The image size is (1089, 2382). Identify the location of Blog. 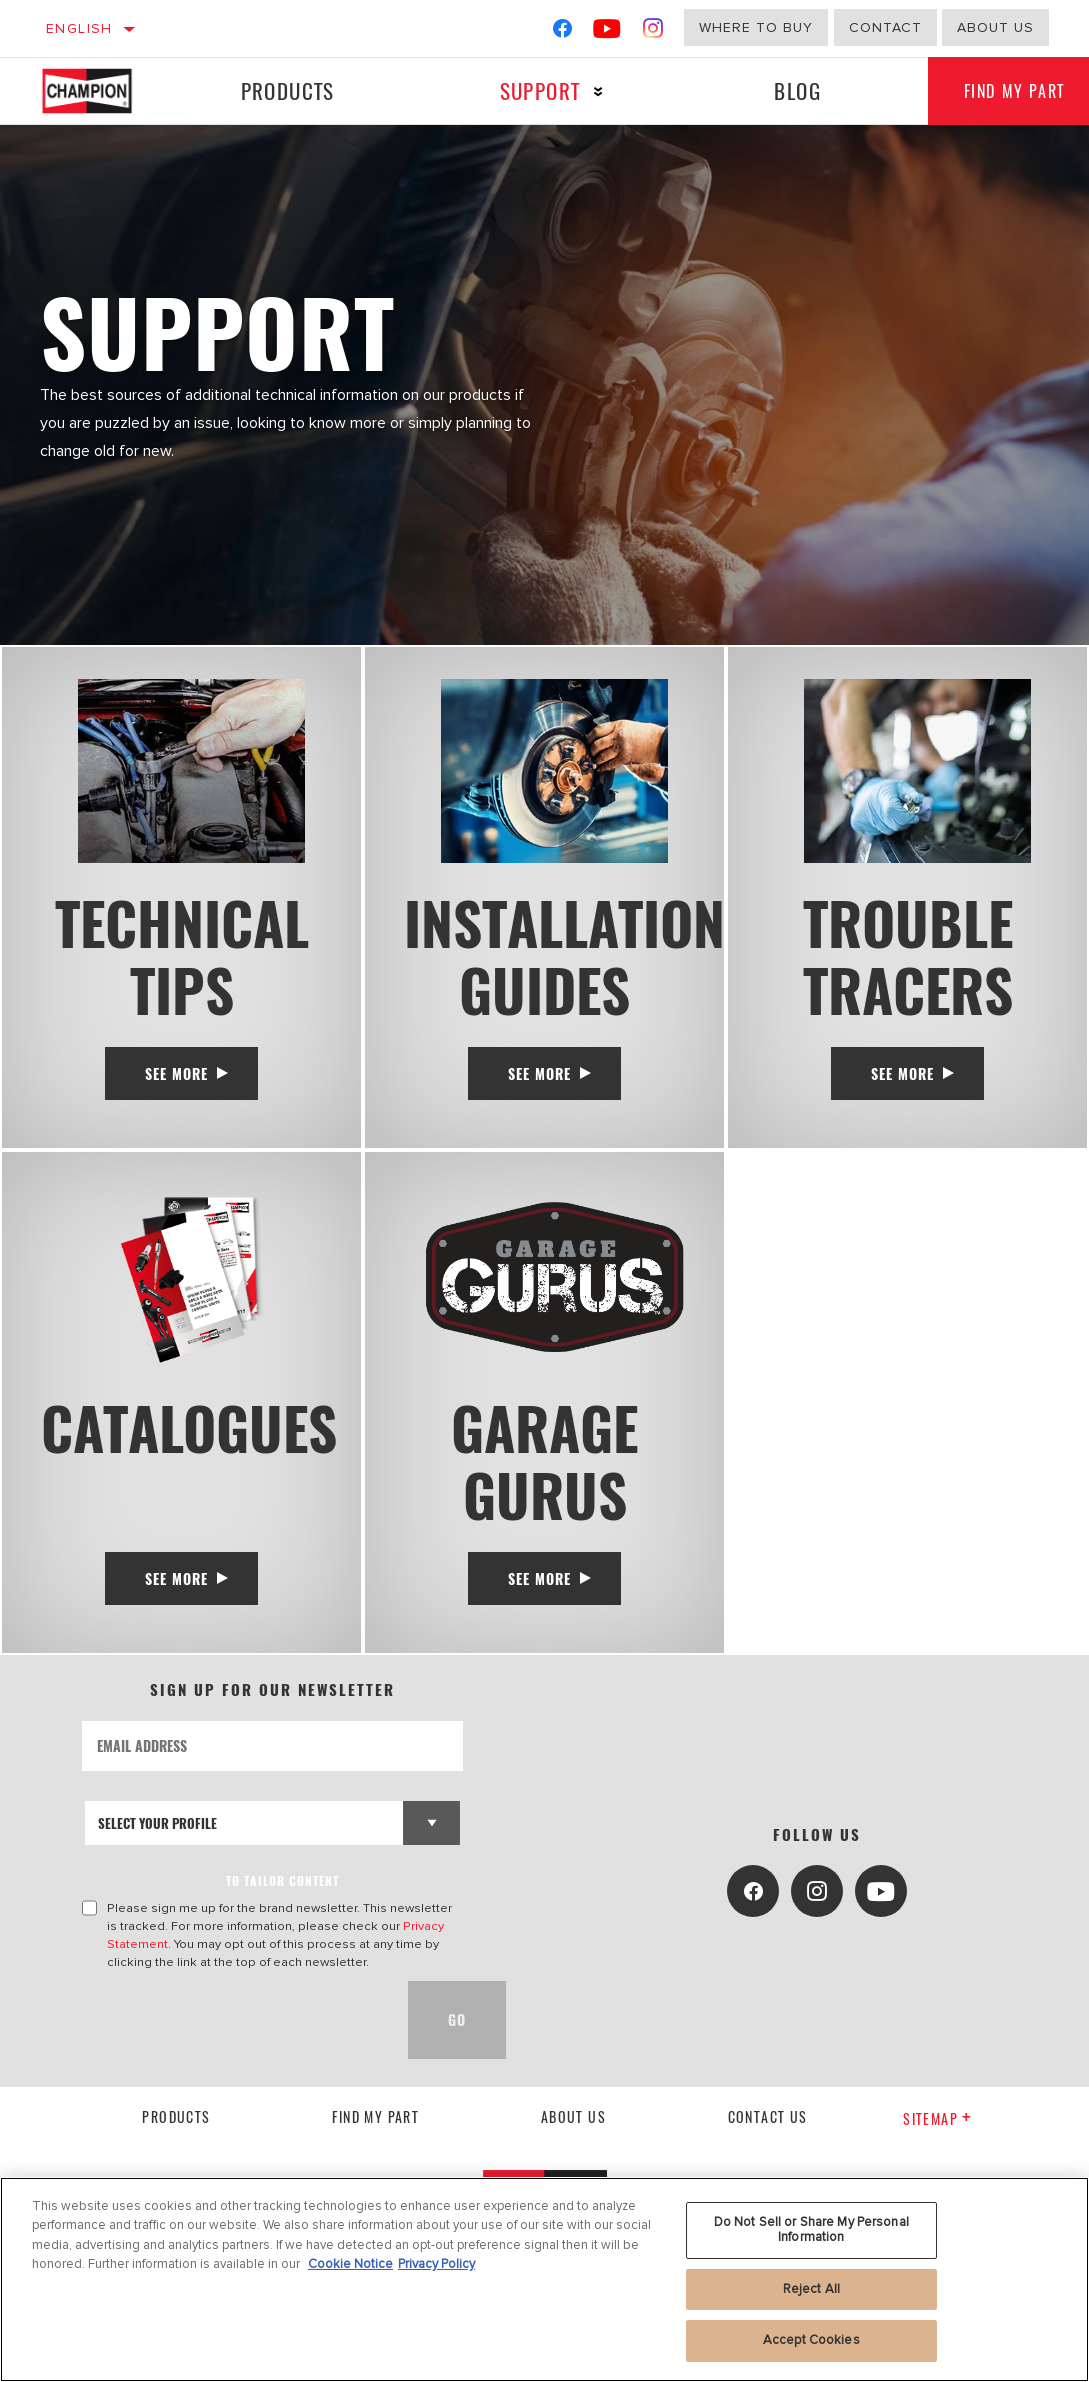
(791, 90).